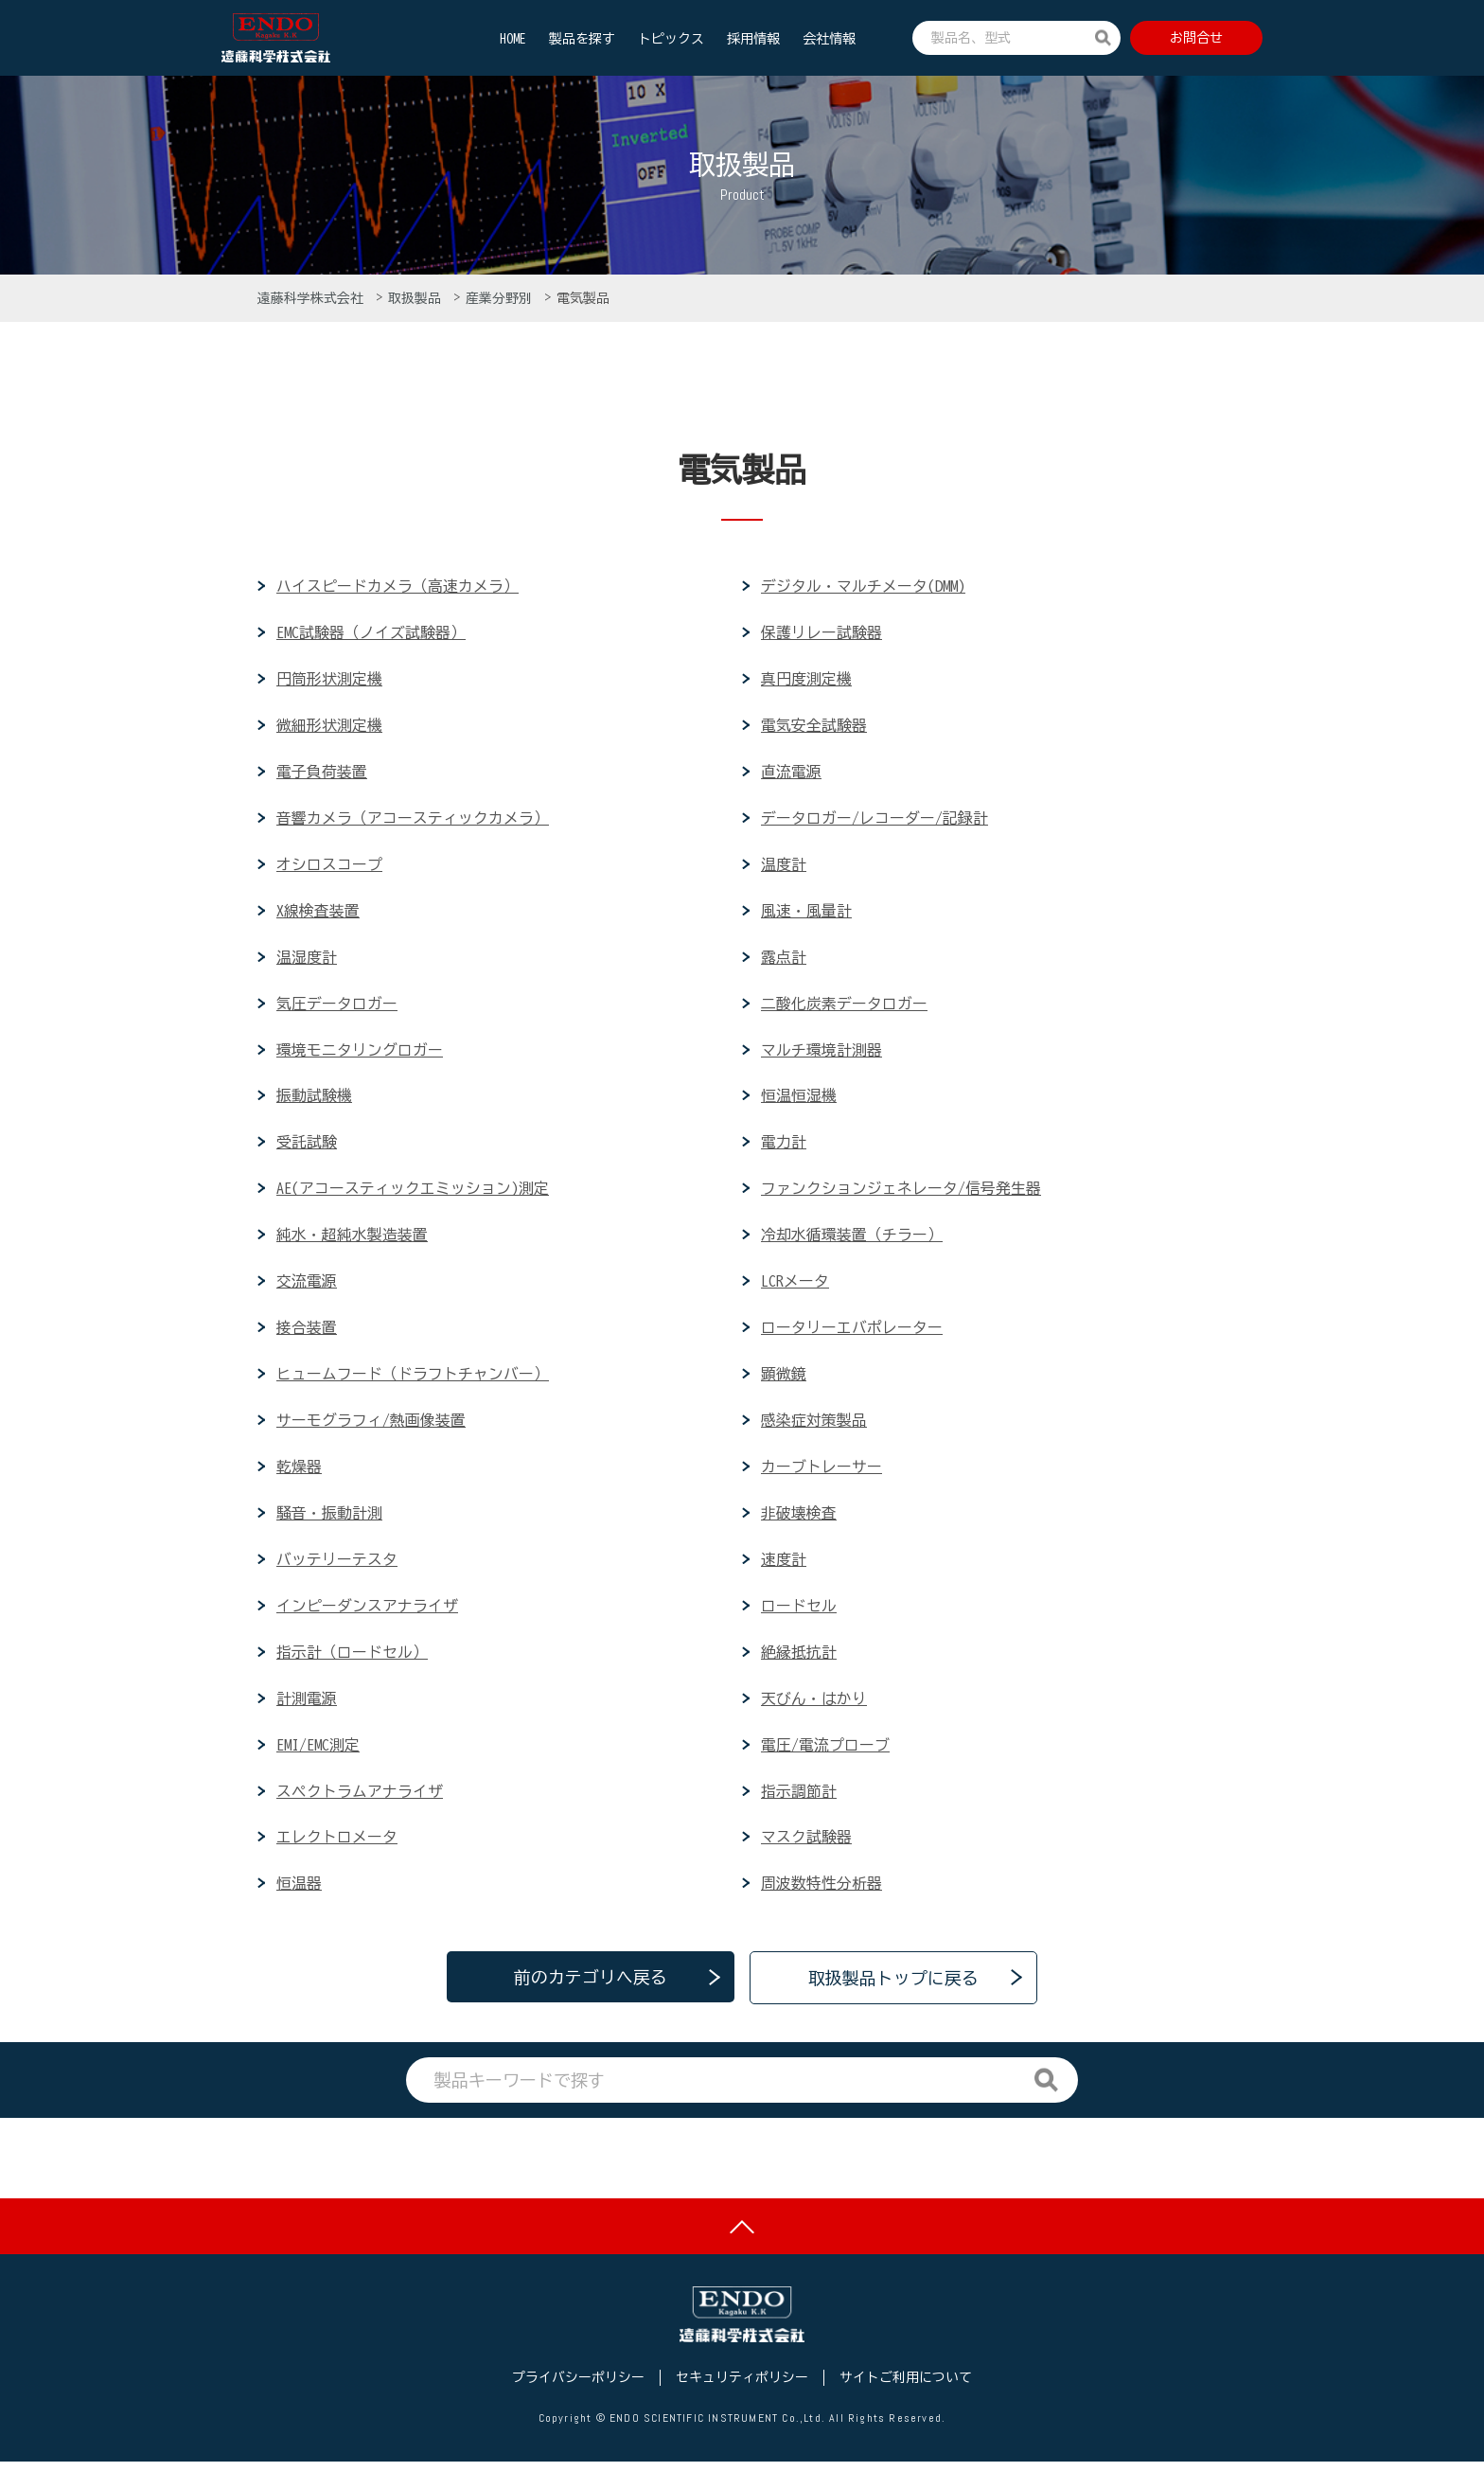 The image size is (1484, 2471). Describe the element at coordinates (359, 1796) in the screenshot. I see `スペクトラムアナライザ` at that location.